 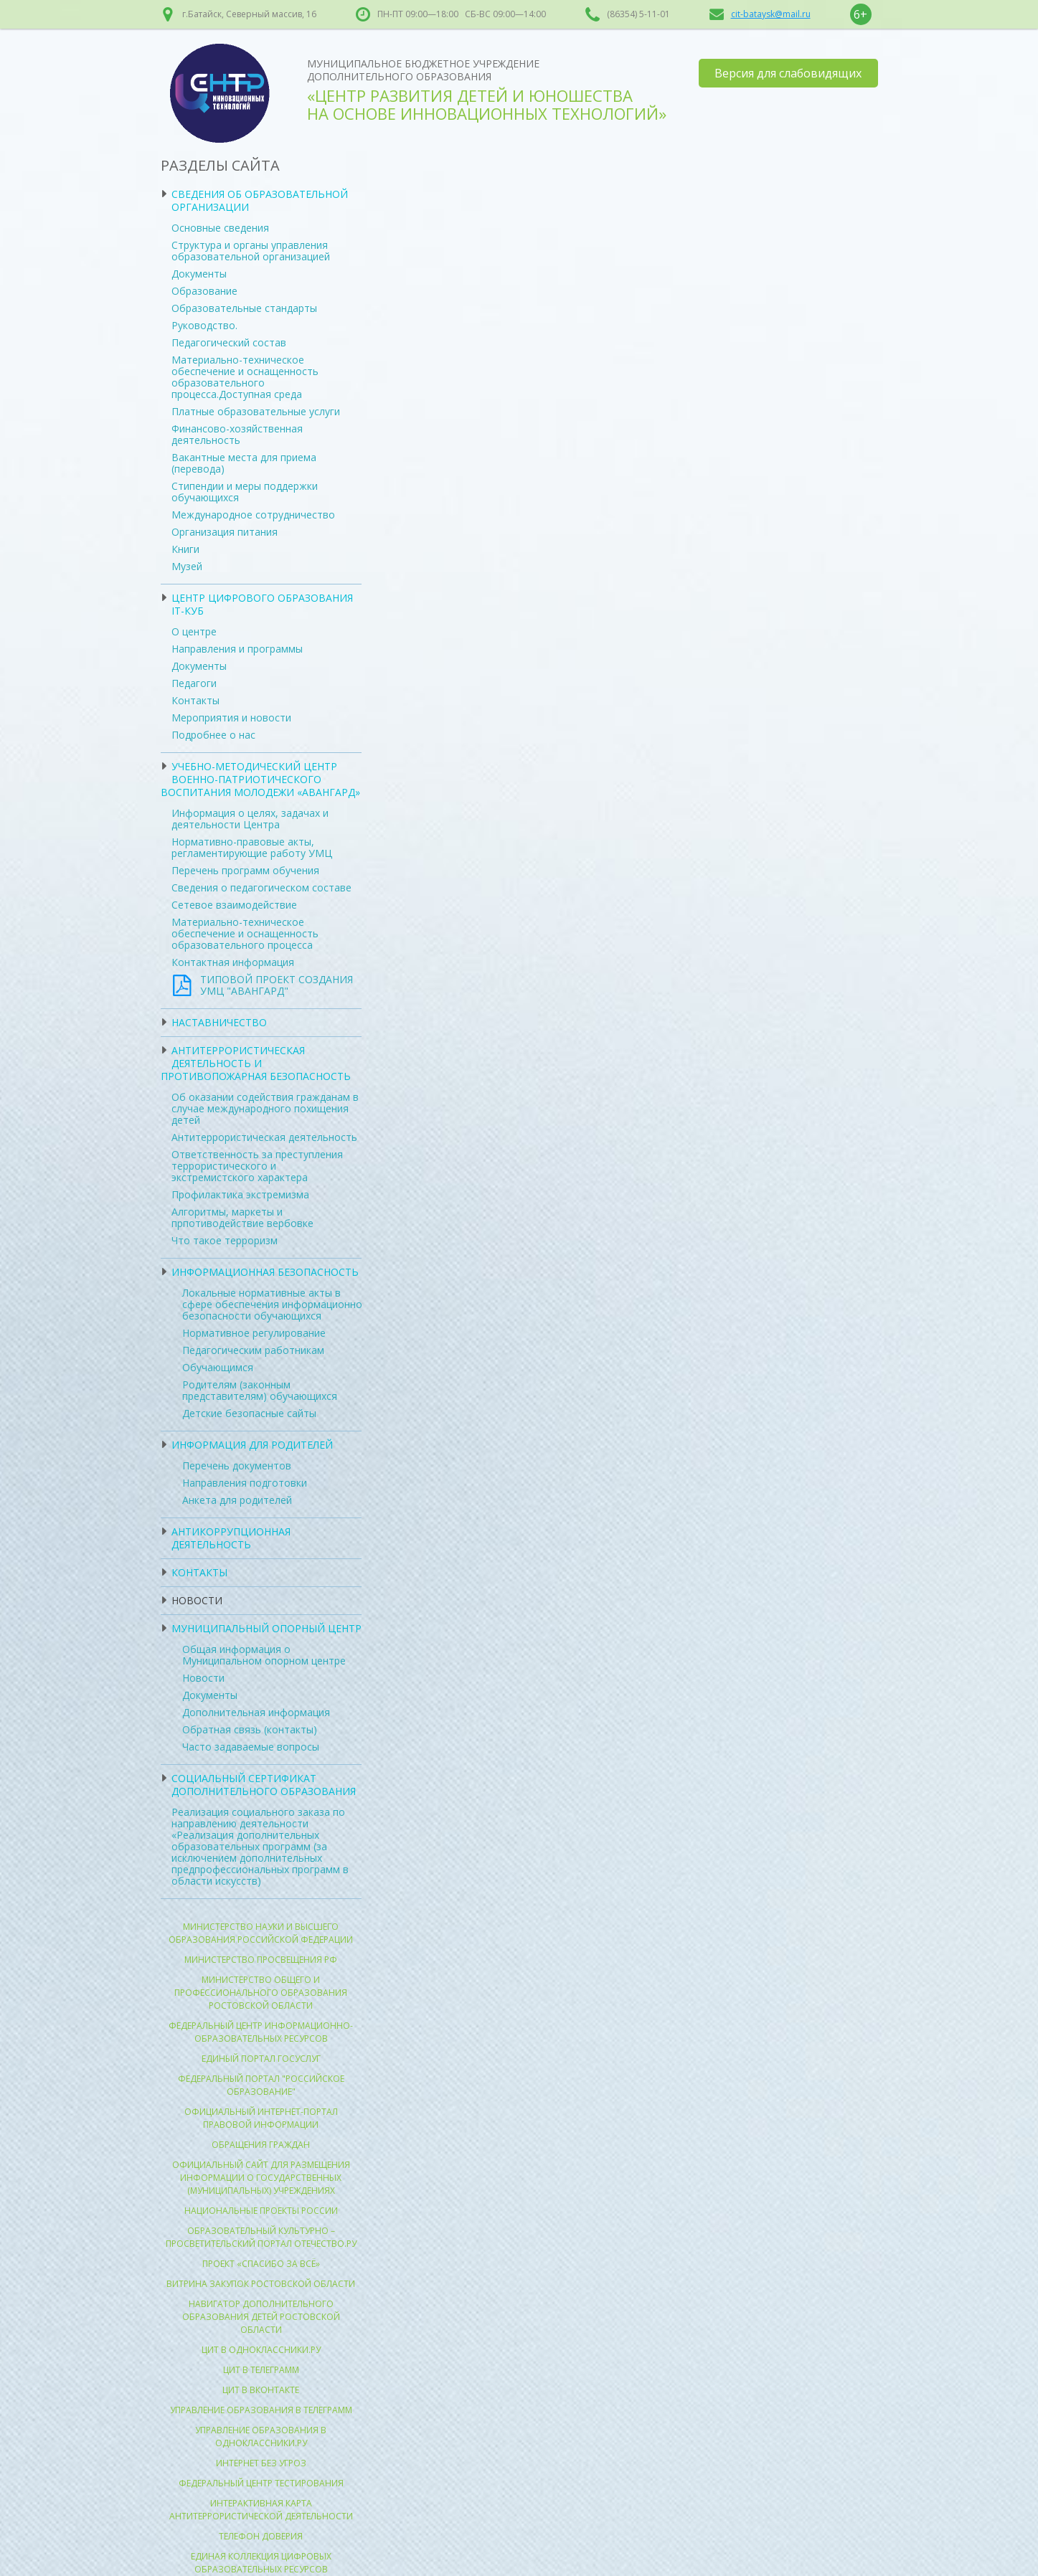 I want to click on Локальные нормативные акты в сфере обеспечения информационной безопасности обучающихся, so click(x=275, y=1304).